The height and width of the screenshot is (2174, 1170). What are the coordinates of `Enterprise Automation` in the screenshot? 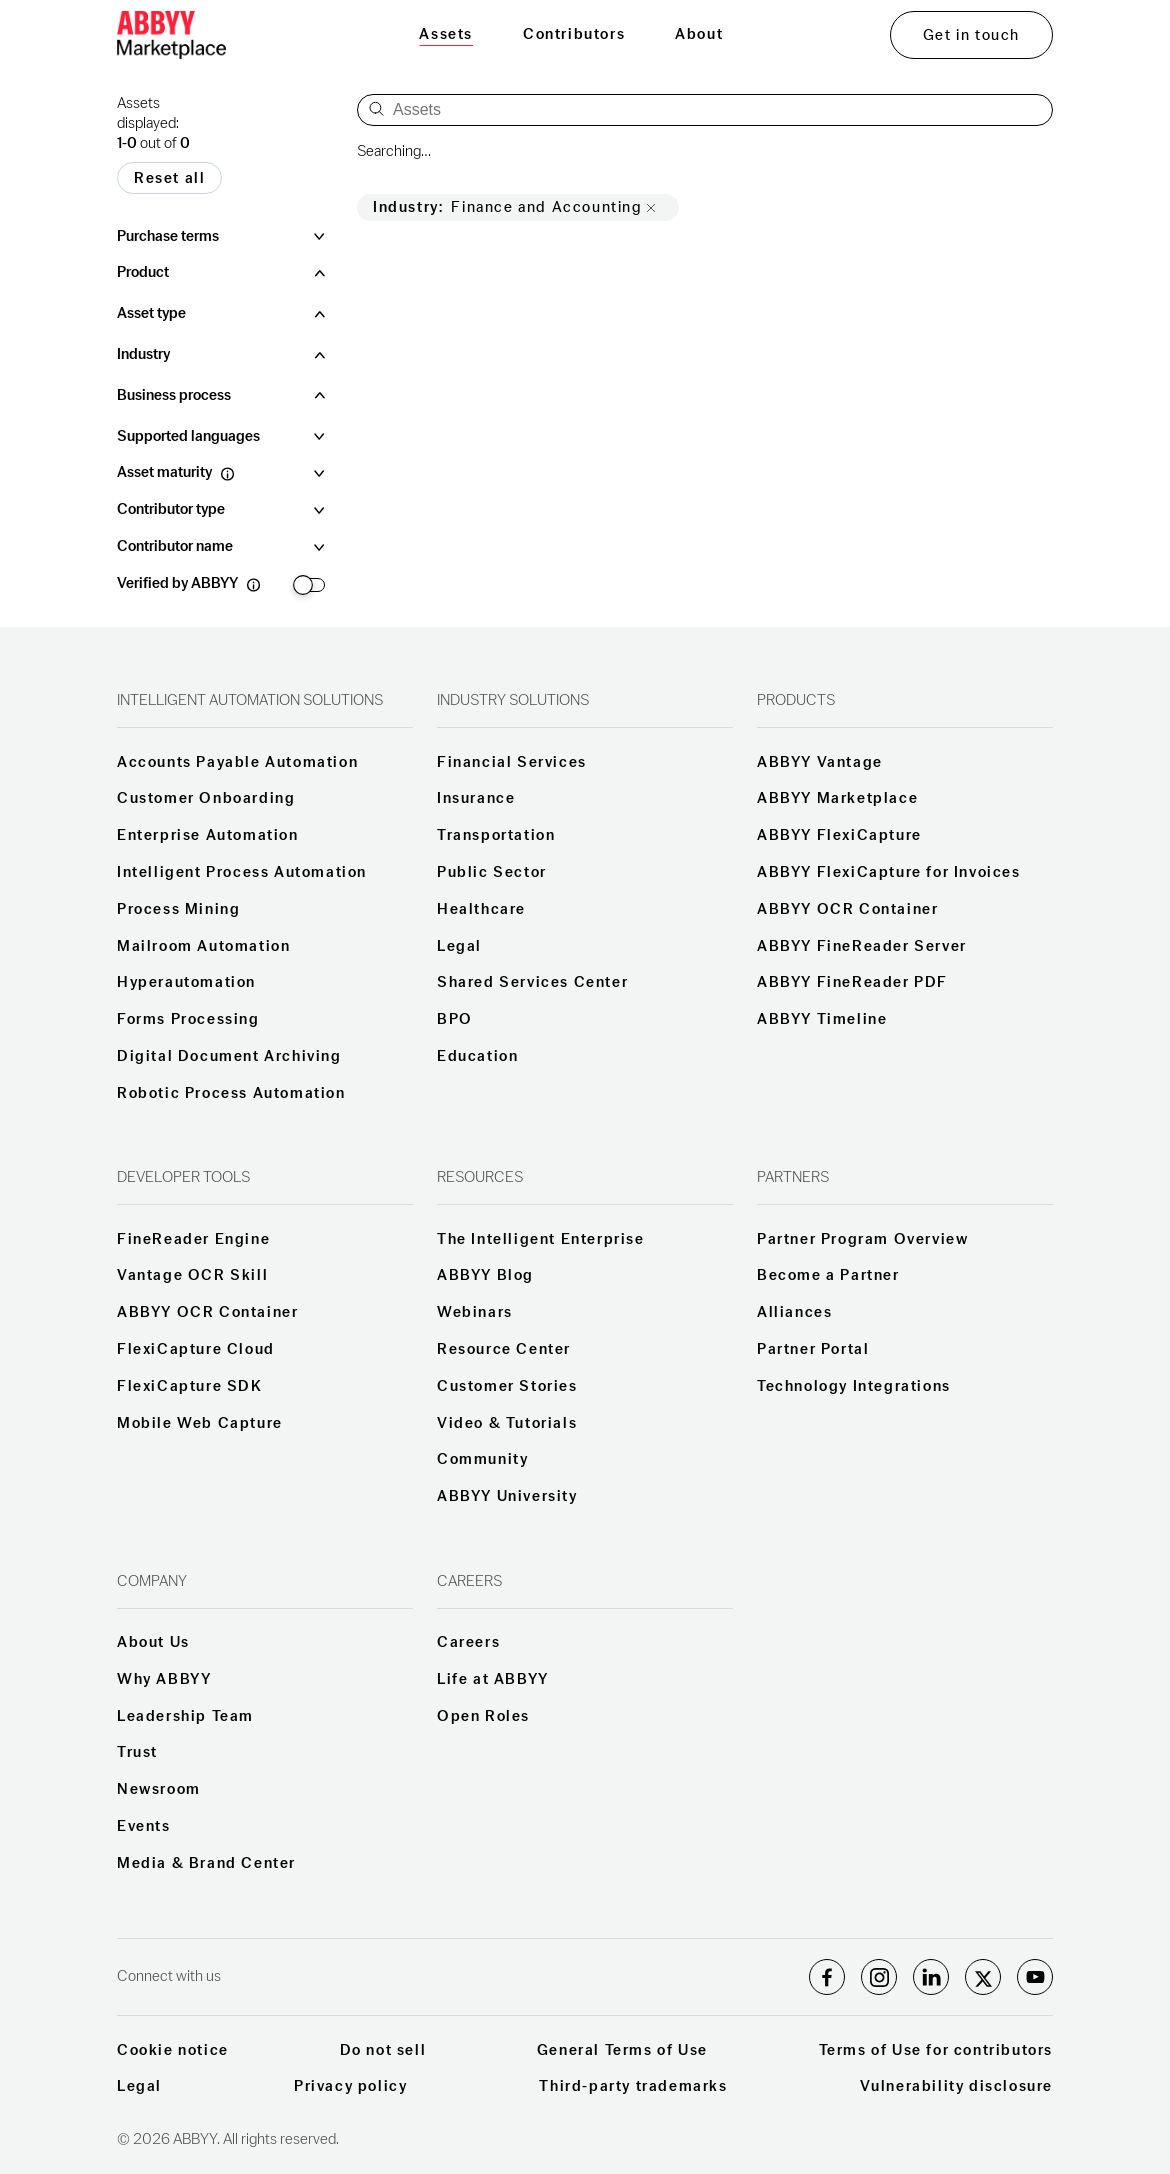 It's located at (208, 836).